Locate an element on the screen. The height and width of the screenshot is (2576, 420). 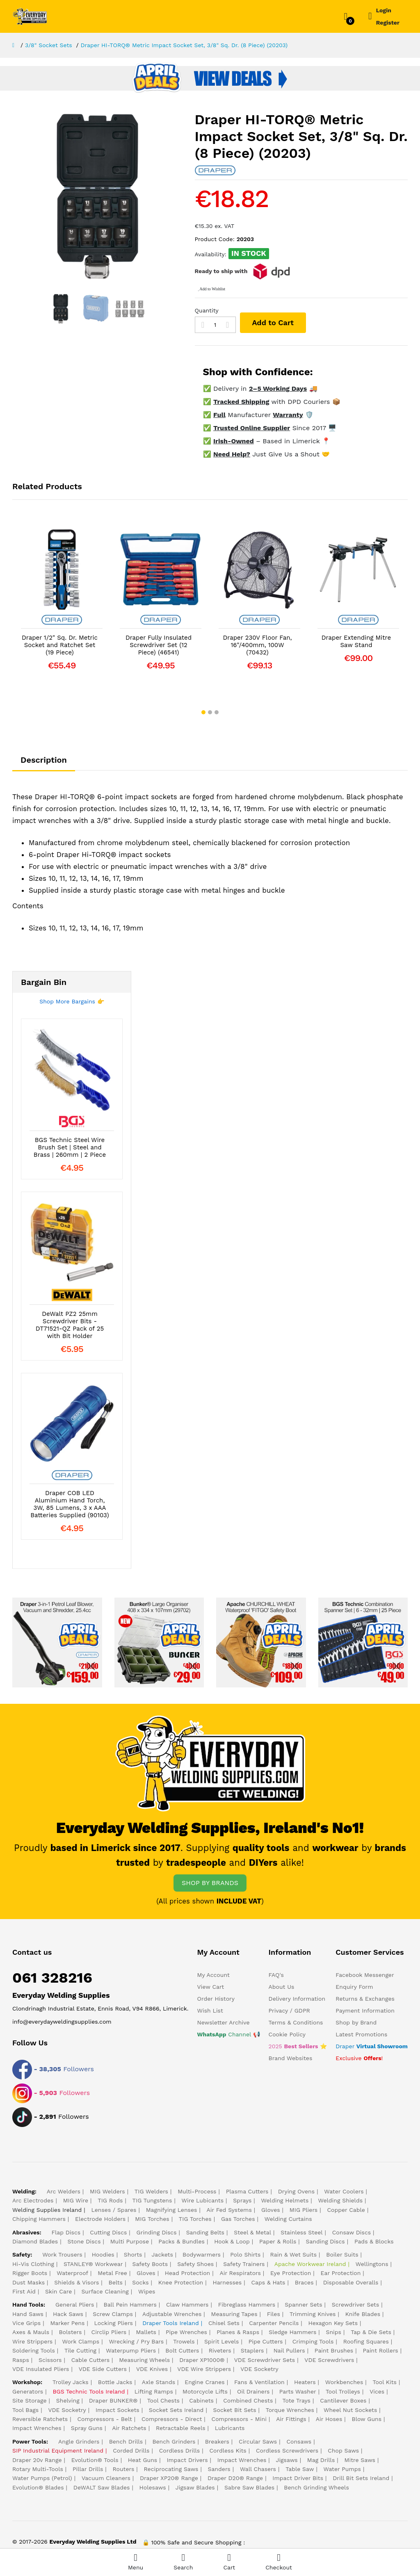
Draper XP1000® is located at coordinates (201, 2360).